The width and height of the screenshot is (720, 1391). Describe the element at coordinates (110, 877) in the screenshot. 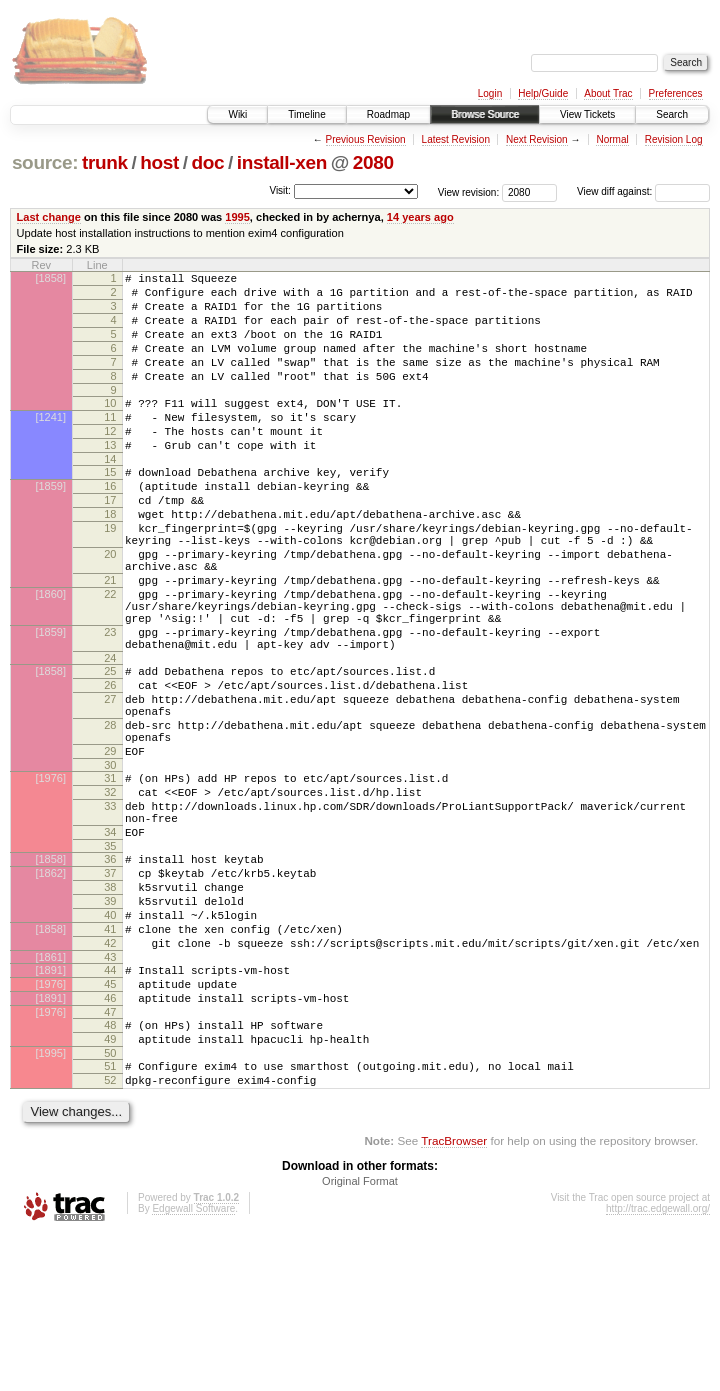

I see `31` at that location.